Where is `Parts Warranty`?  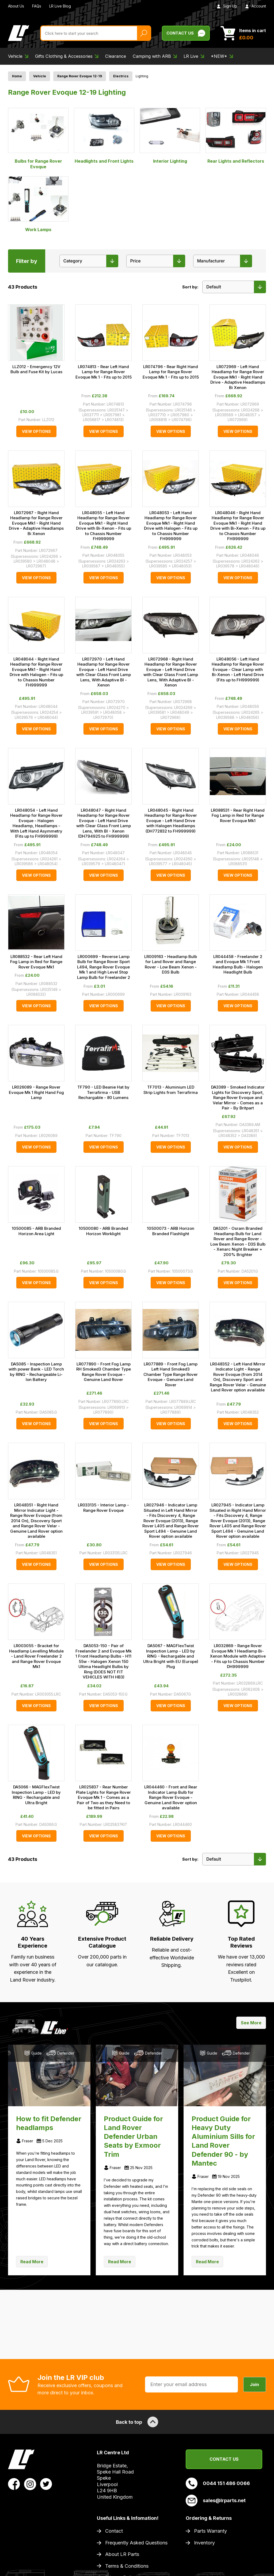 Parts Warranty is located at coordinates (210, 2531).